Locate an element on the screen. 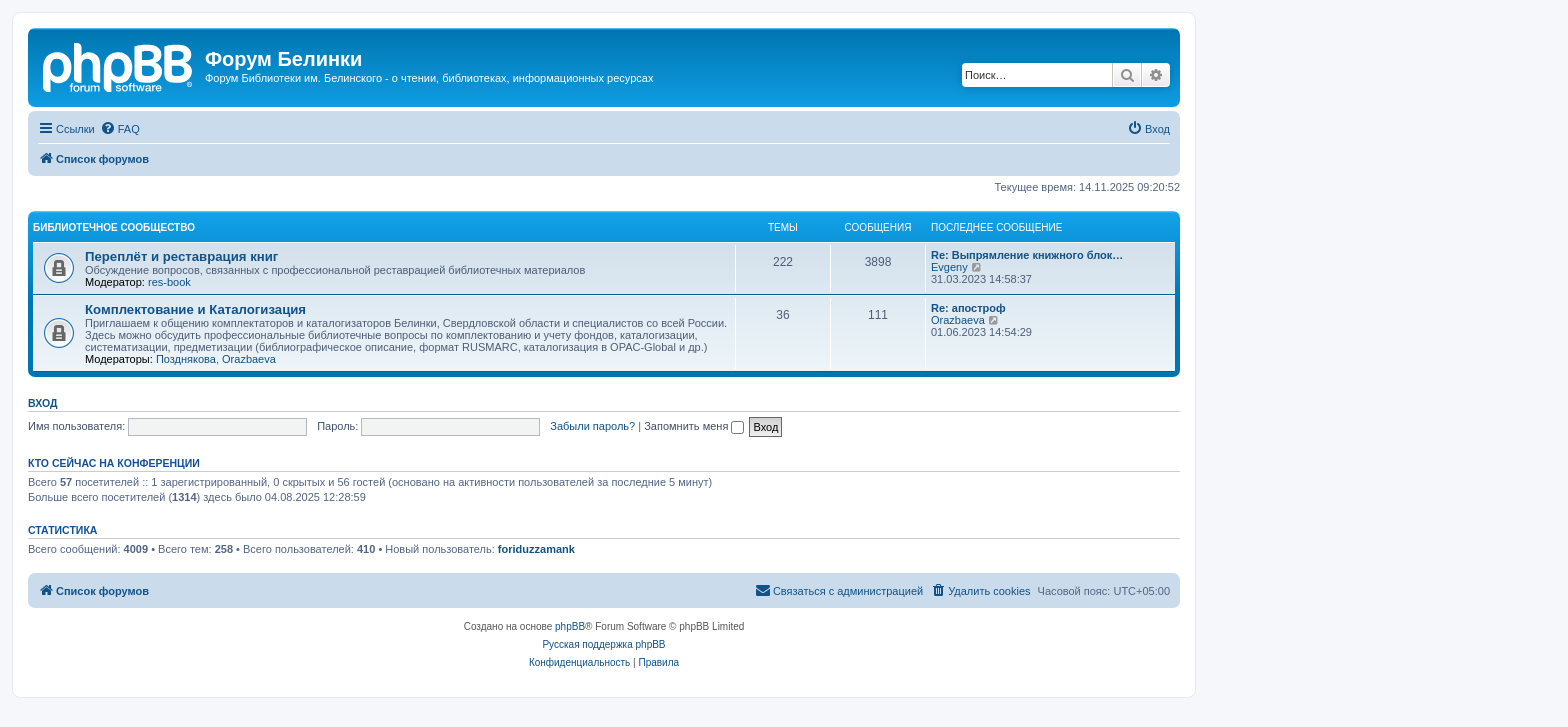  Запомнить меня is located at coordinates (694, 426).